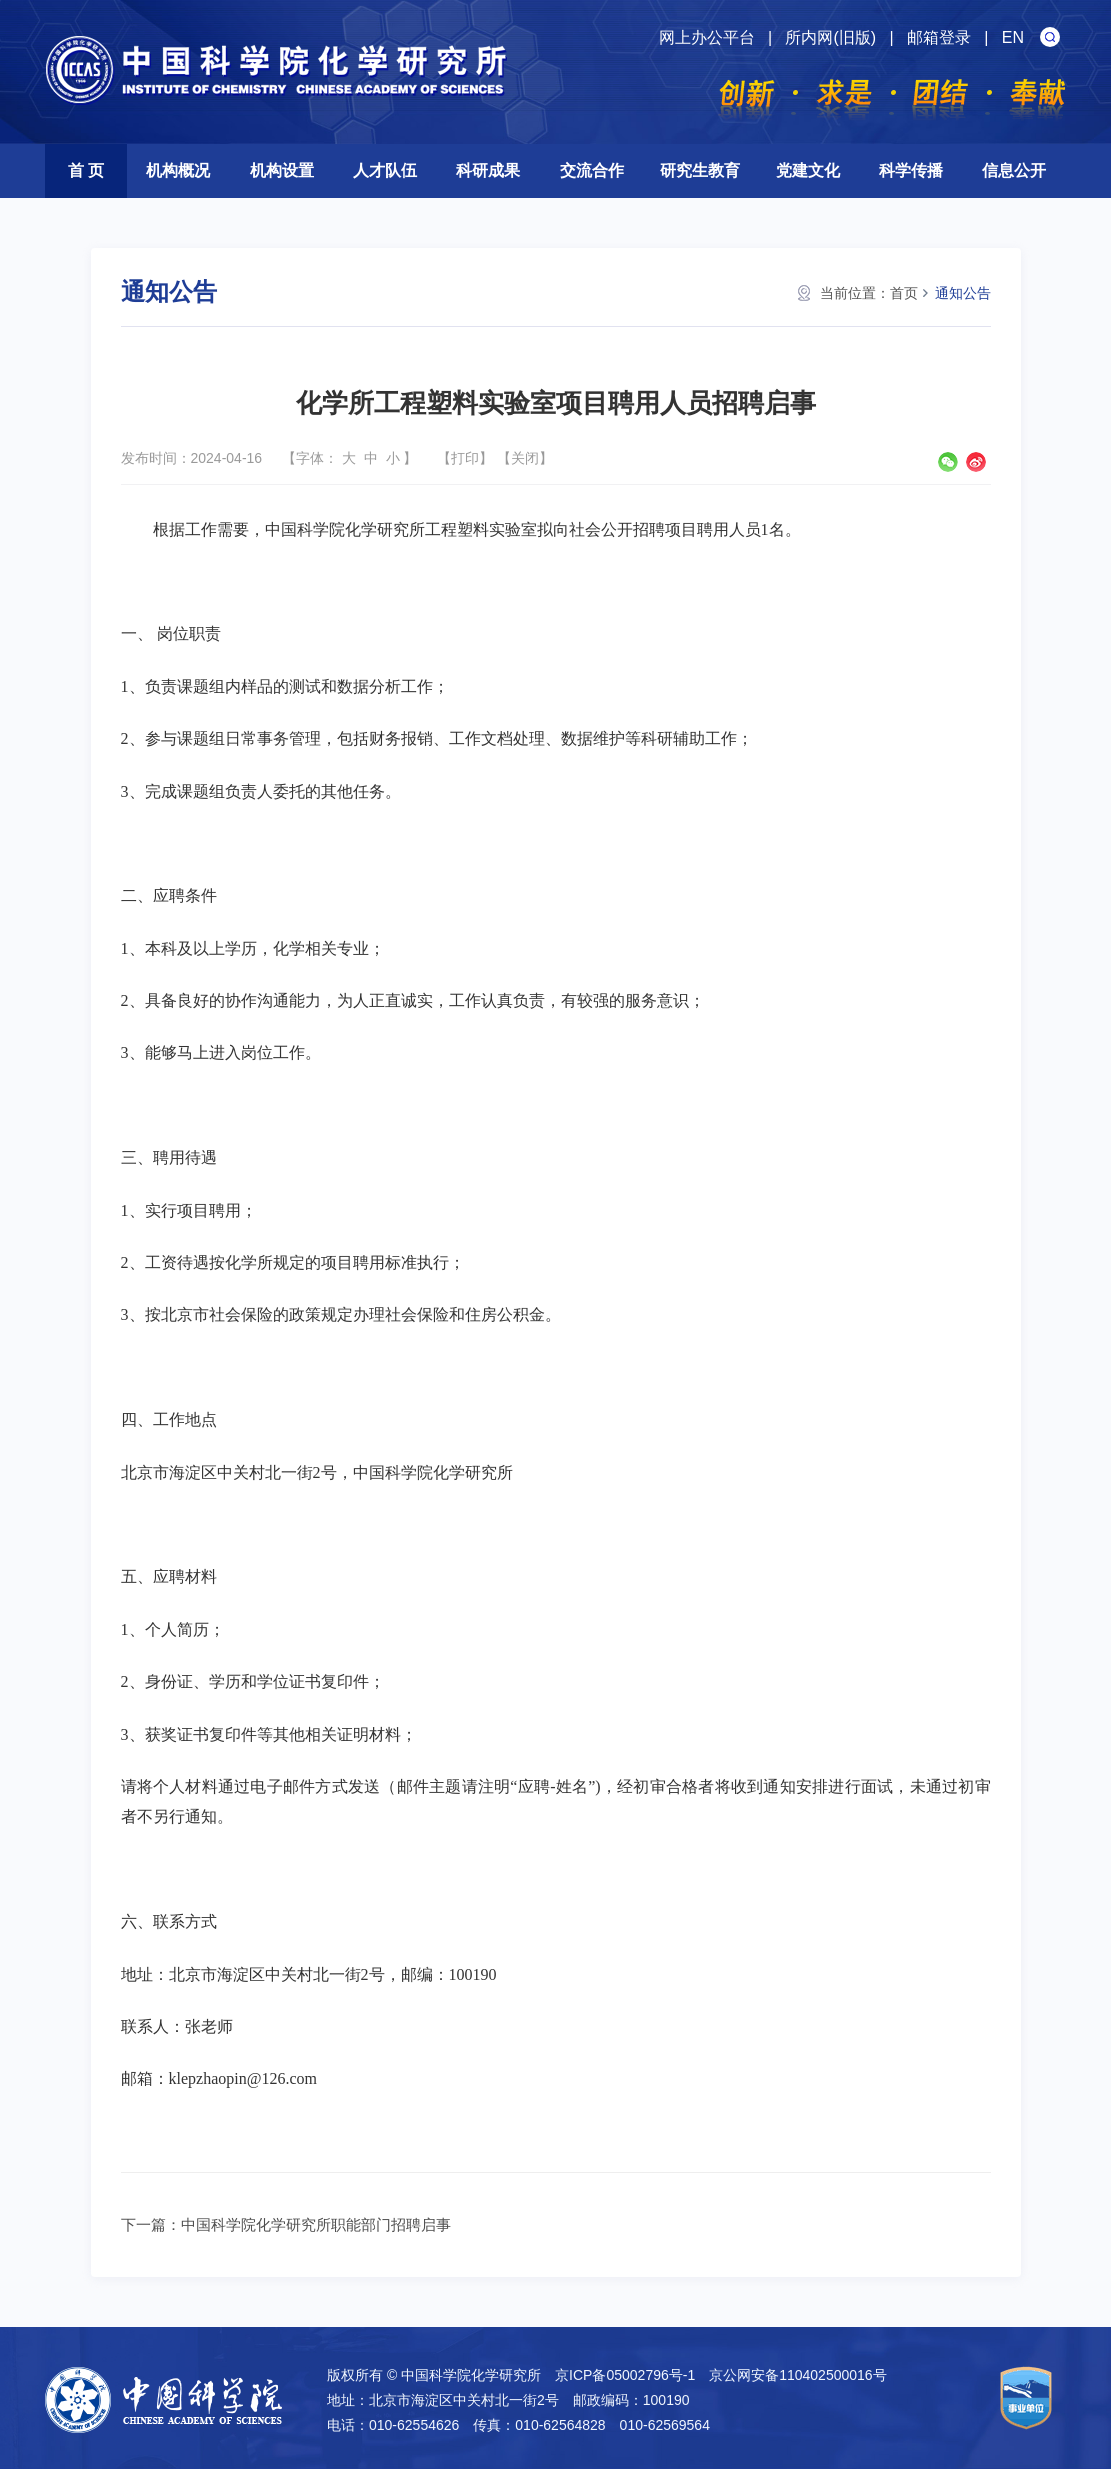 Image resolution: width=1111 pixels, height=2469 pixels. I want to click on 首页, so click(904, 293).